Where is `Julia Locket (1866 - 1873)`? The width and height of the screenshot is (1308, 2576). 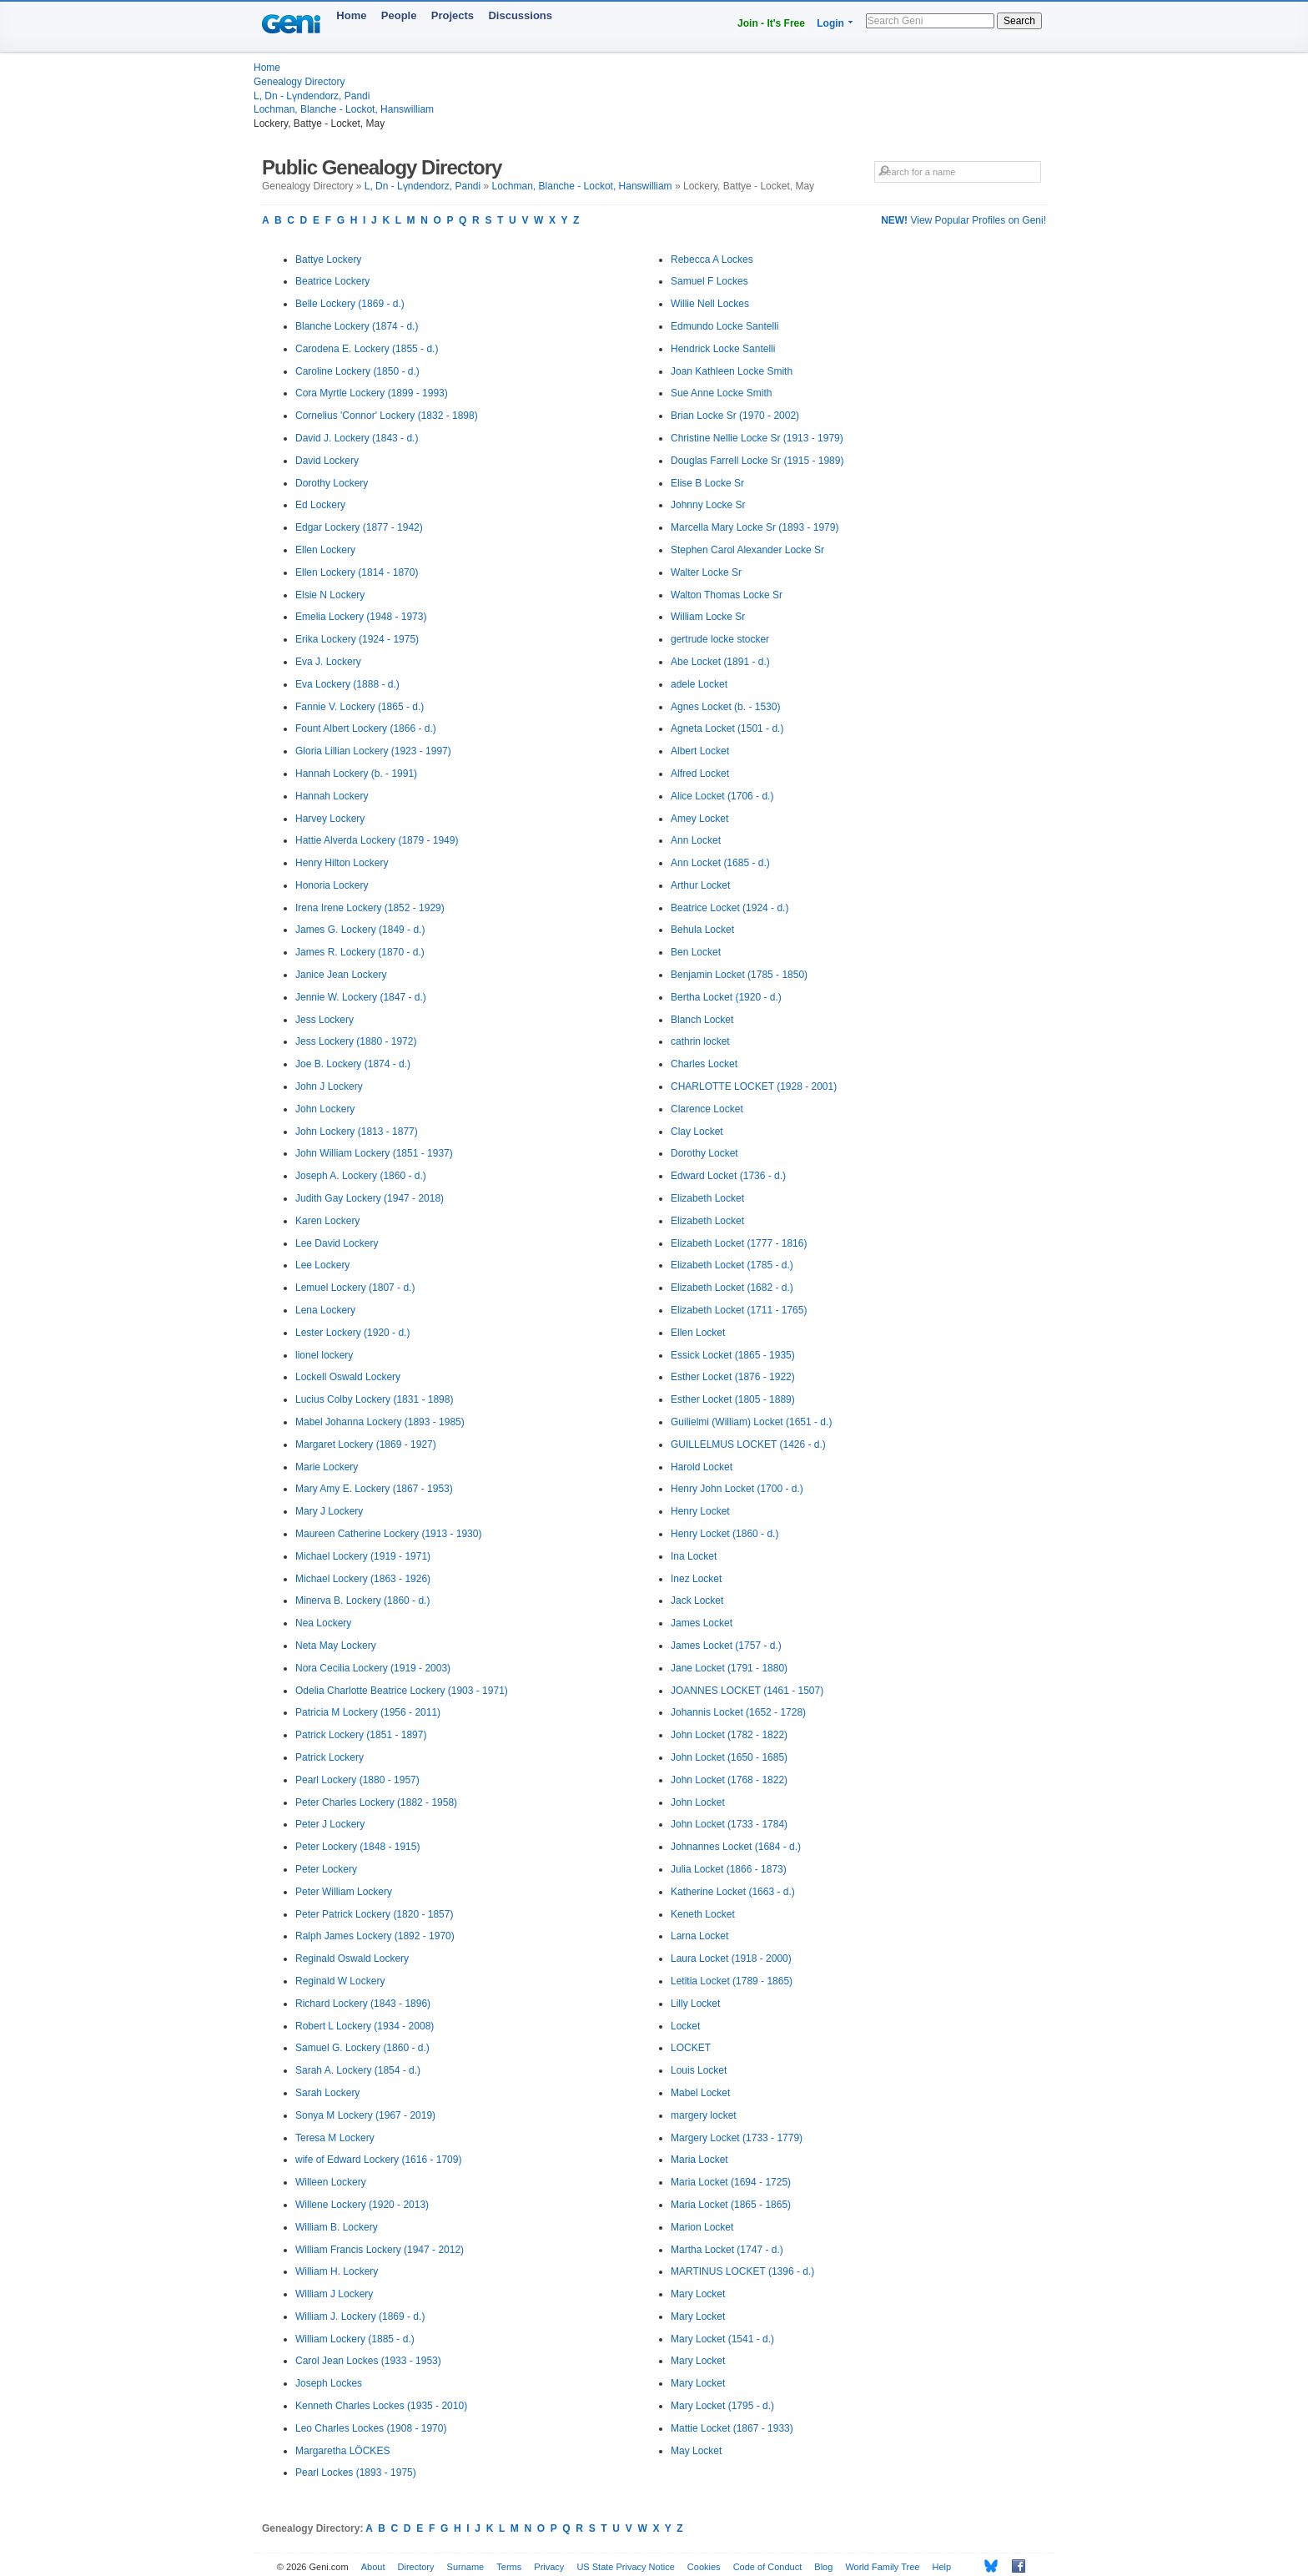
Julia Locket (1866 - 1873) is located at coordinates (729, 1869).